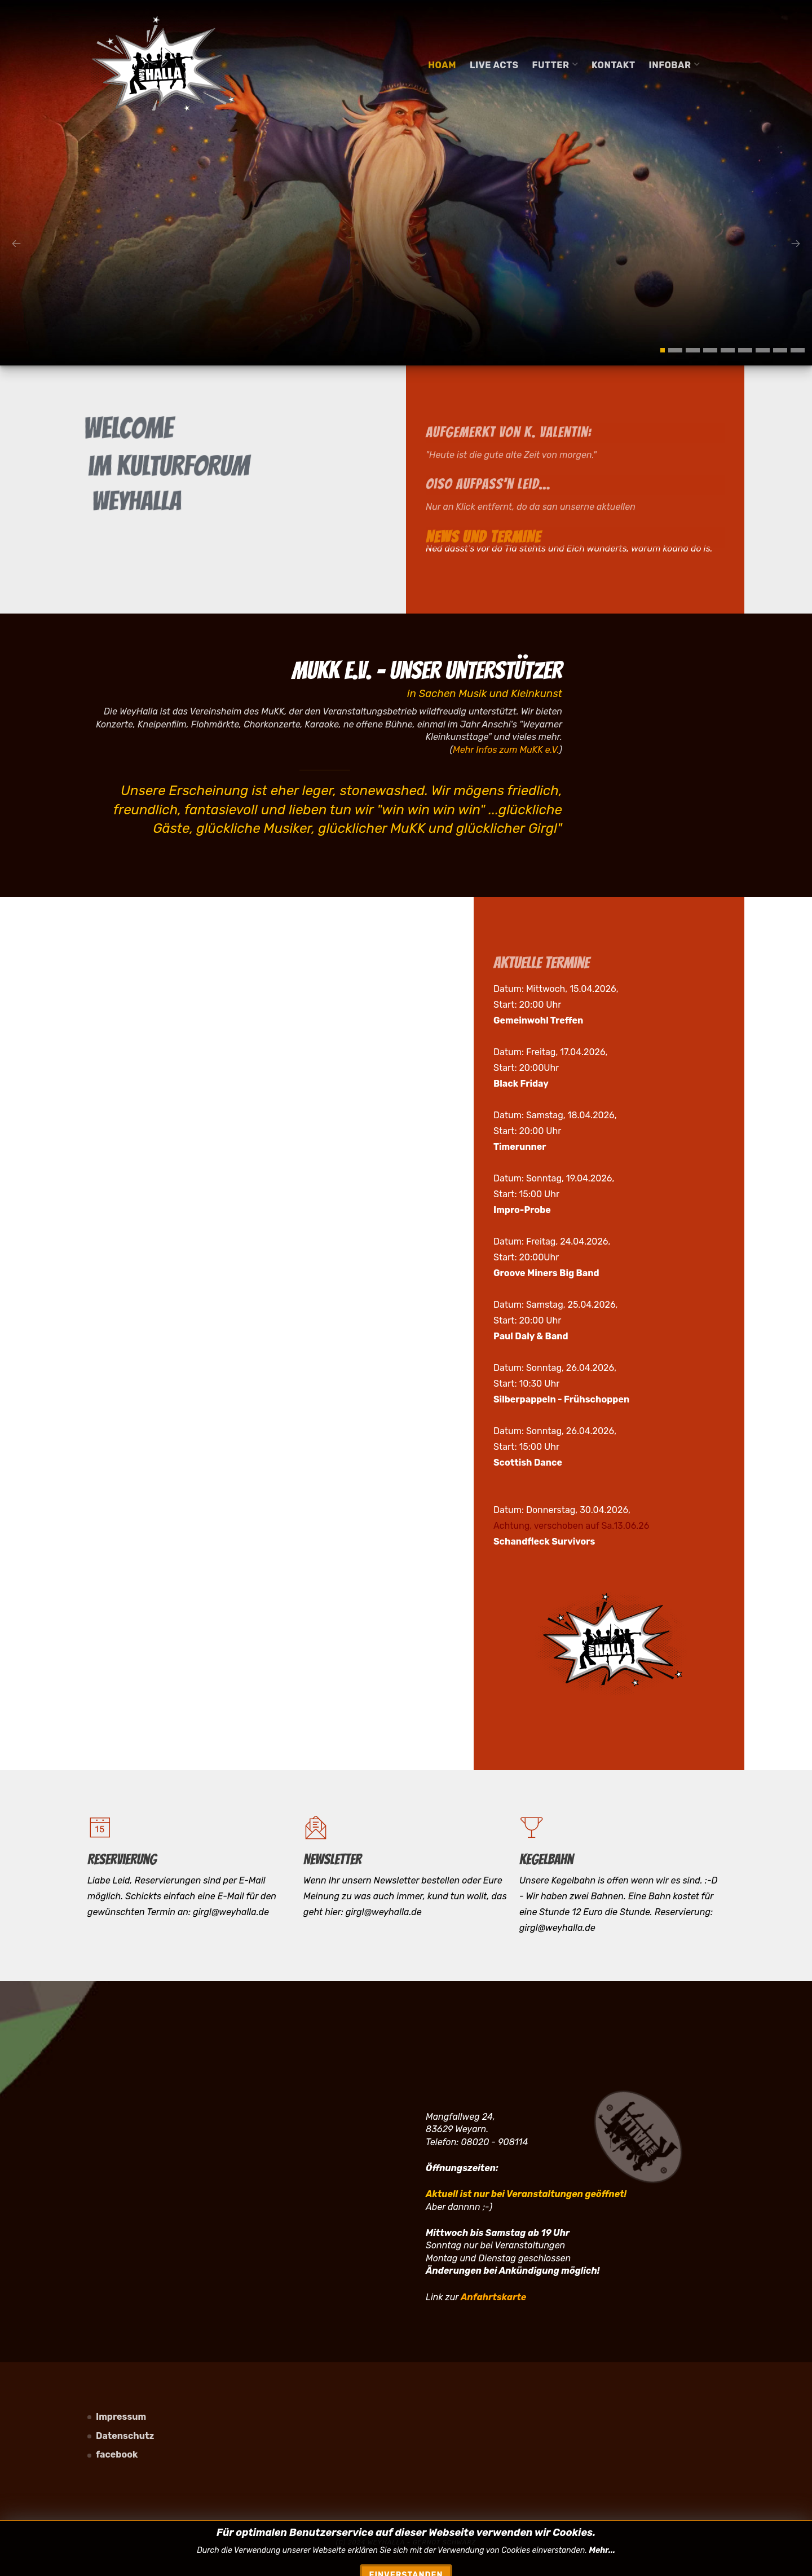 This screenshot has width=812, height=2576. What do you see at coordinates (117, 2454) in the screenshot?
I see `facebook` at bounding box center [117, 2454].